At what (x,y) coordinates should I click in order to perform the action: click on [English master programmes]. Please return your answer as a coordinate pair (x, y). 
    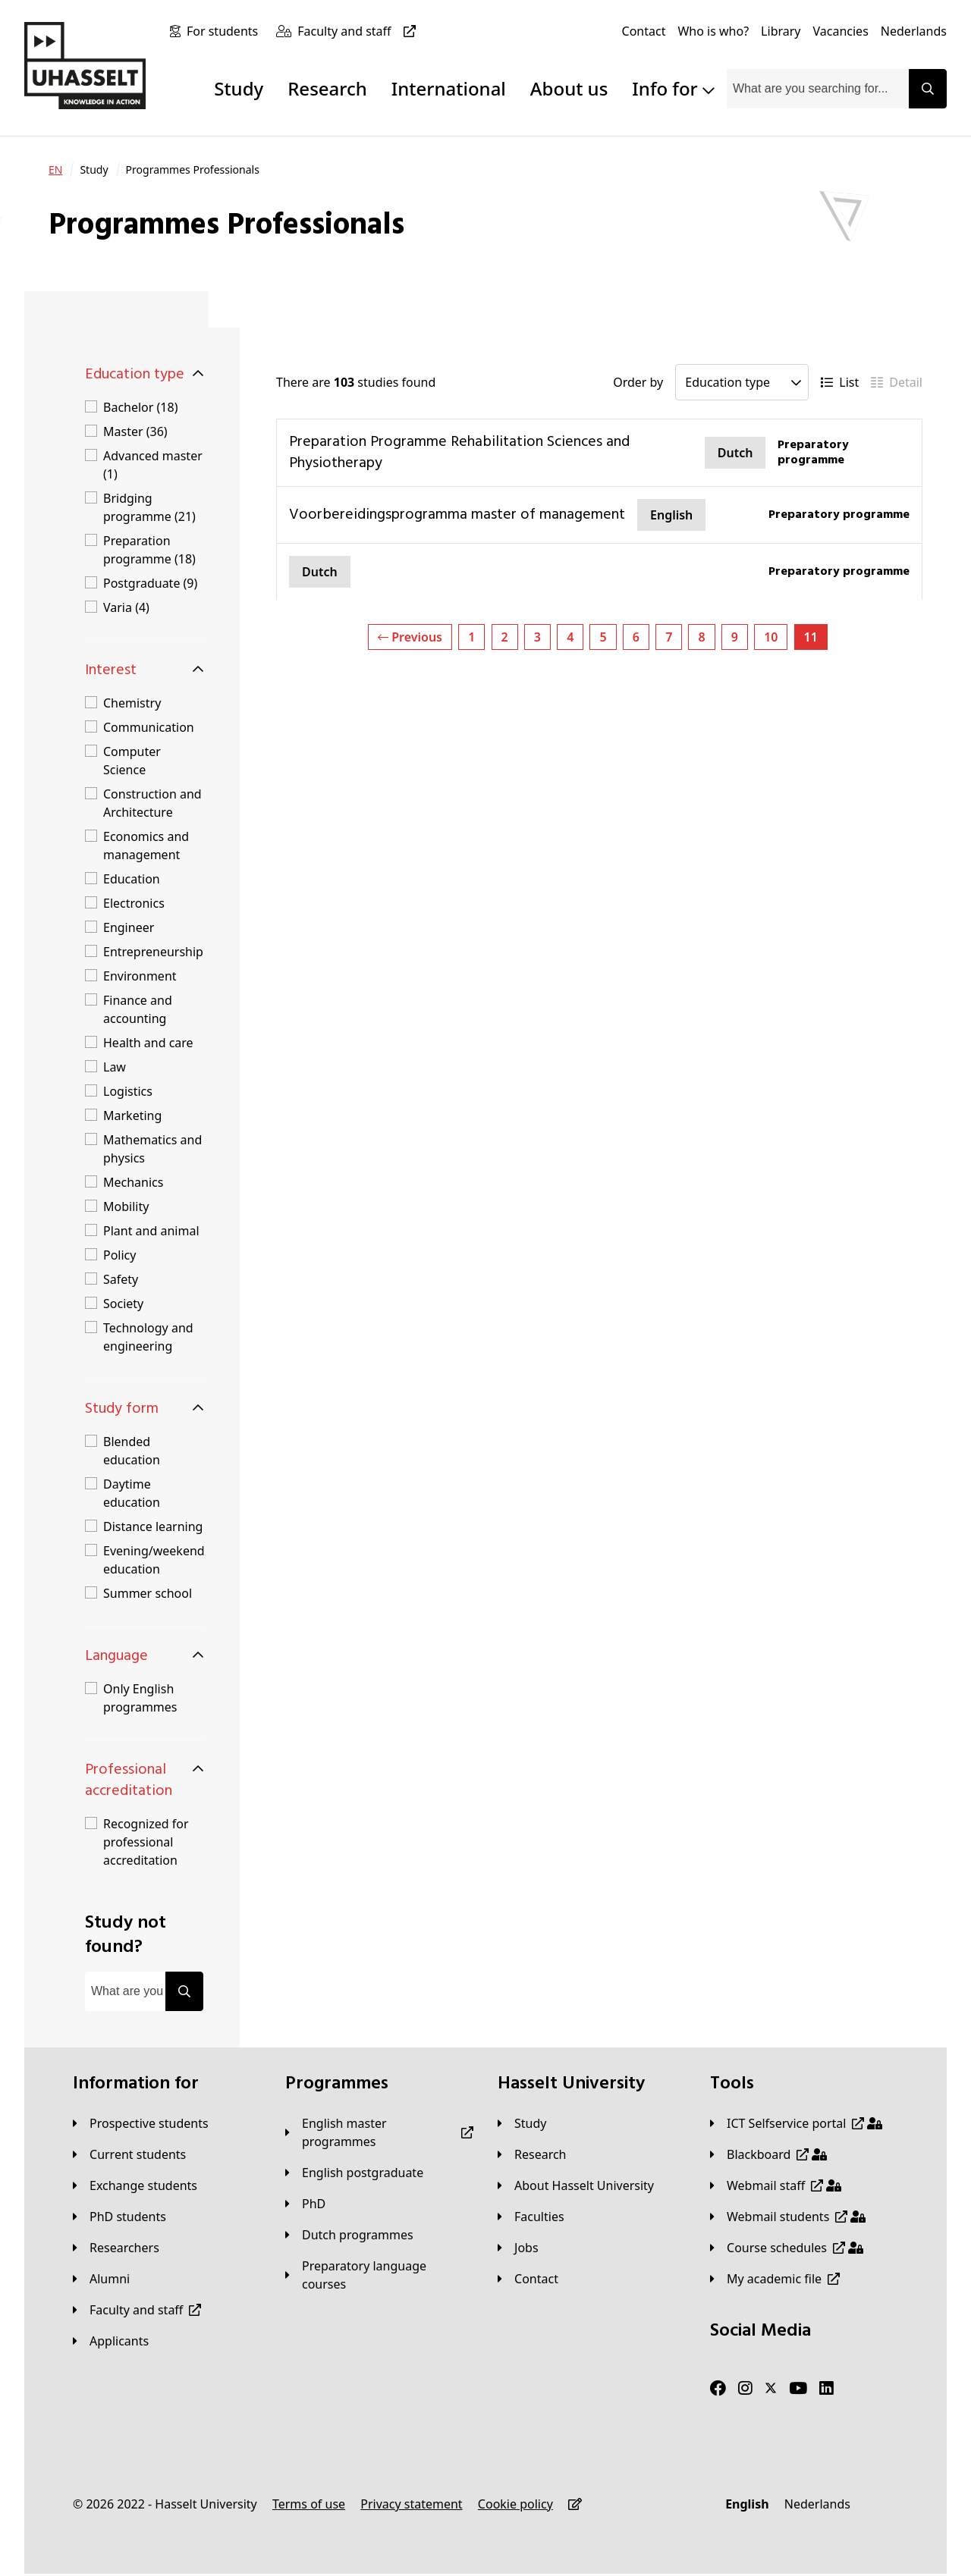
    Looking at the image, I should click on (379, 2132).